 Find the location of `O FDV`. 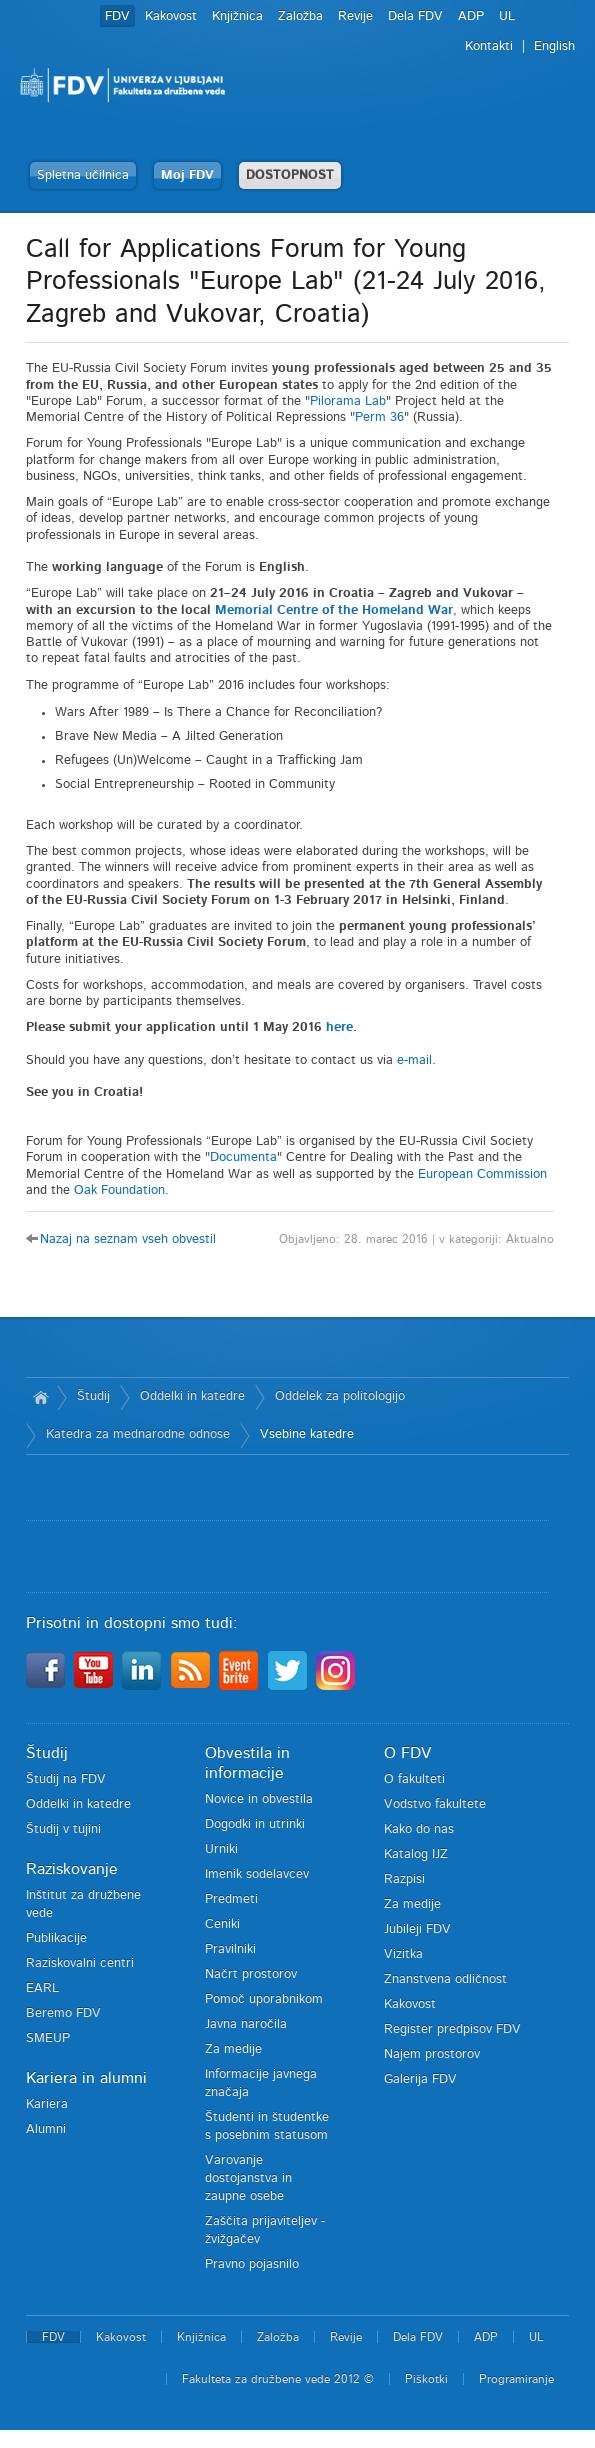

O FDV is located at coordinates (407, 1753).